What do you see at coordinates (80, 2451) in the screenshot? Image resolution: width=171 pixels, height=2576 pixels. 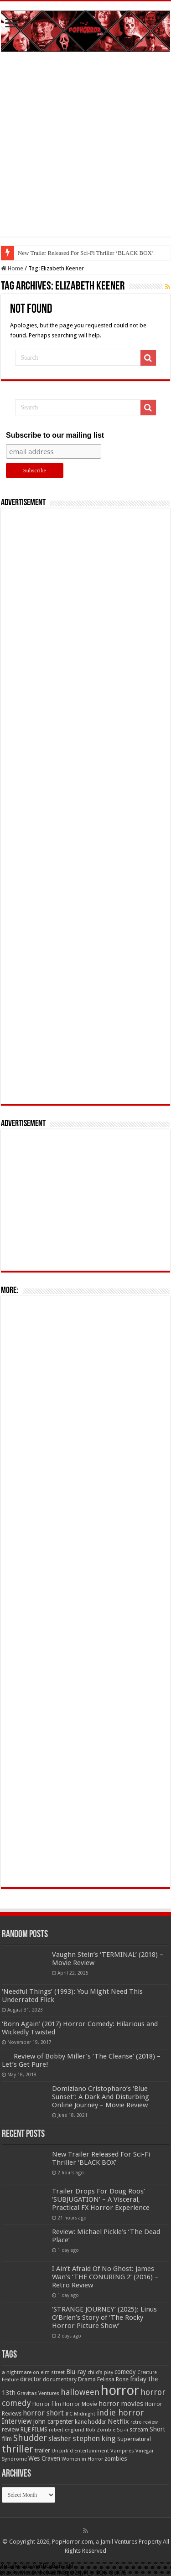 I see `Uncork'd Entertainment [Uncork'd Entertainment (47 items)]` at bounding box center [80, 2451].